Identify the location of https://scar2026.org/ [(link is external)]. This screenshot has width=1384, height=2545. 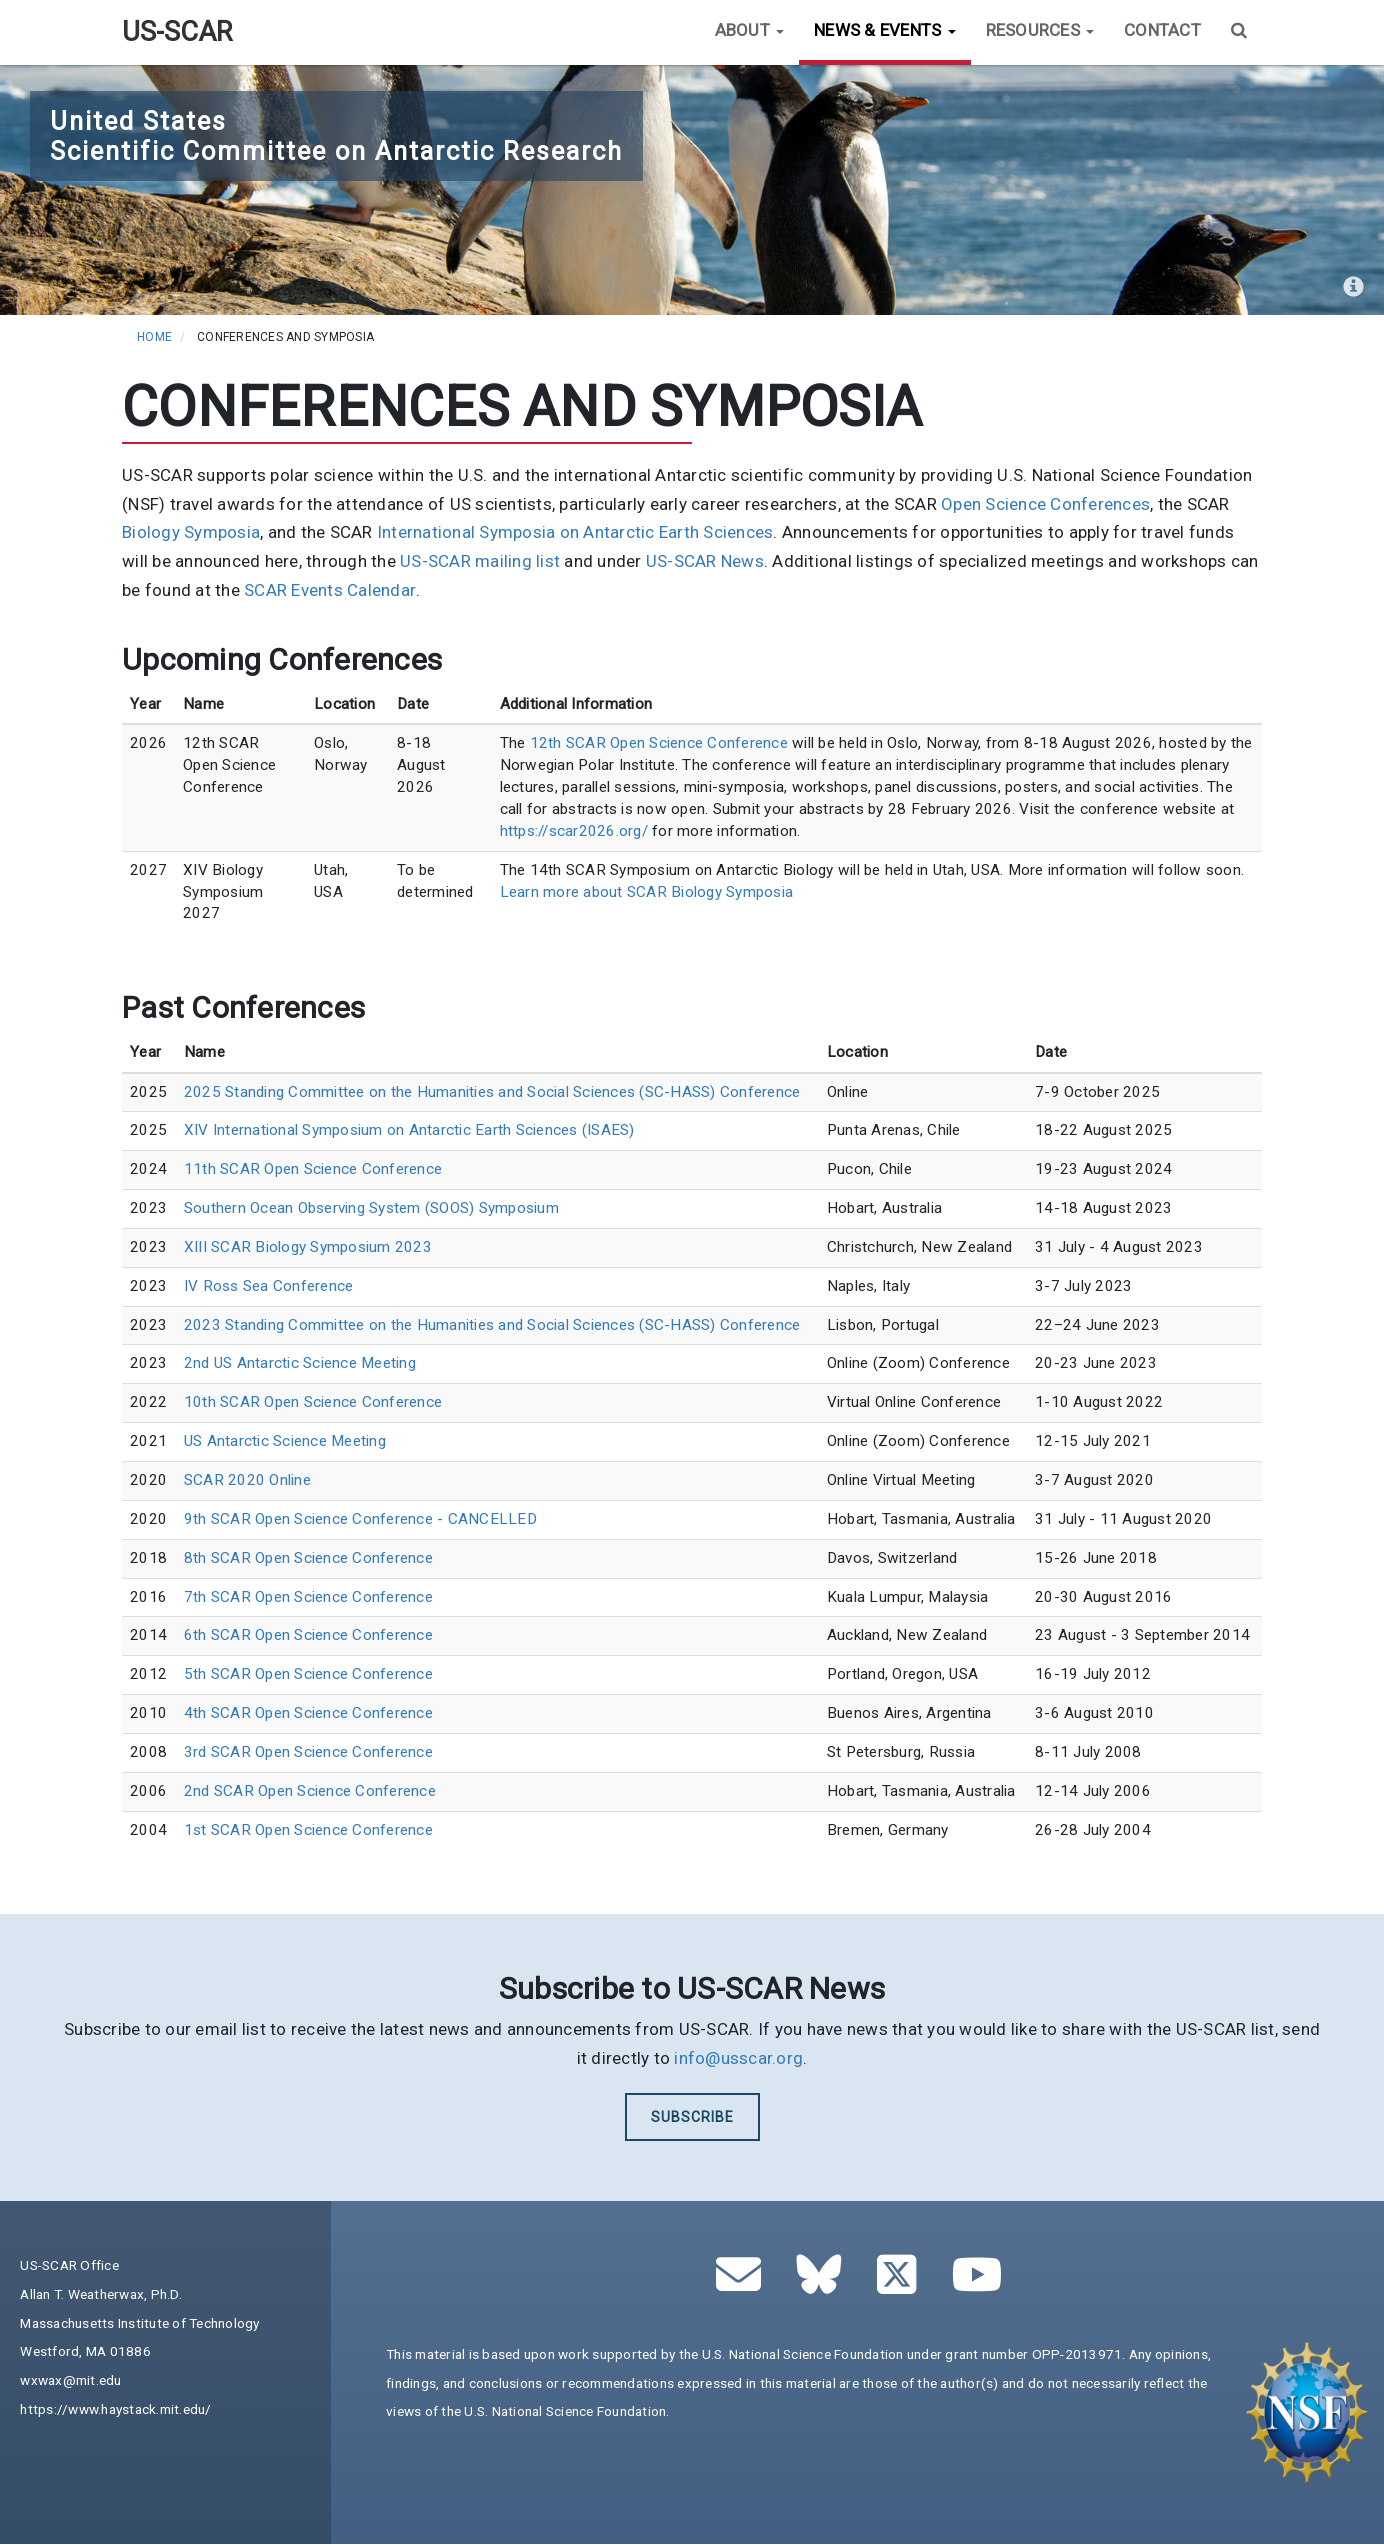
(574, 831).